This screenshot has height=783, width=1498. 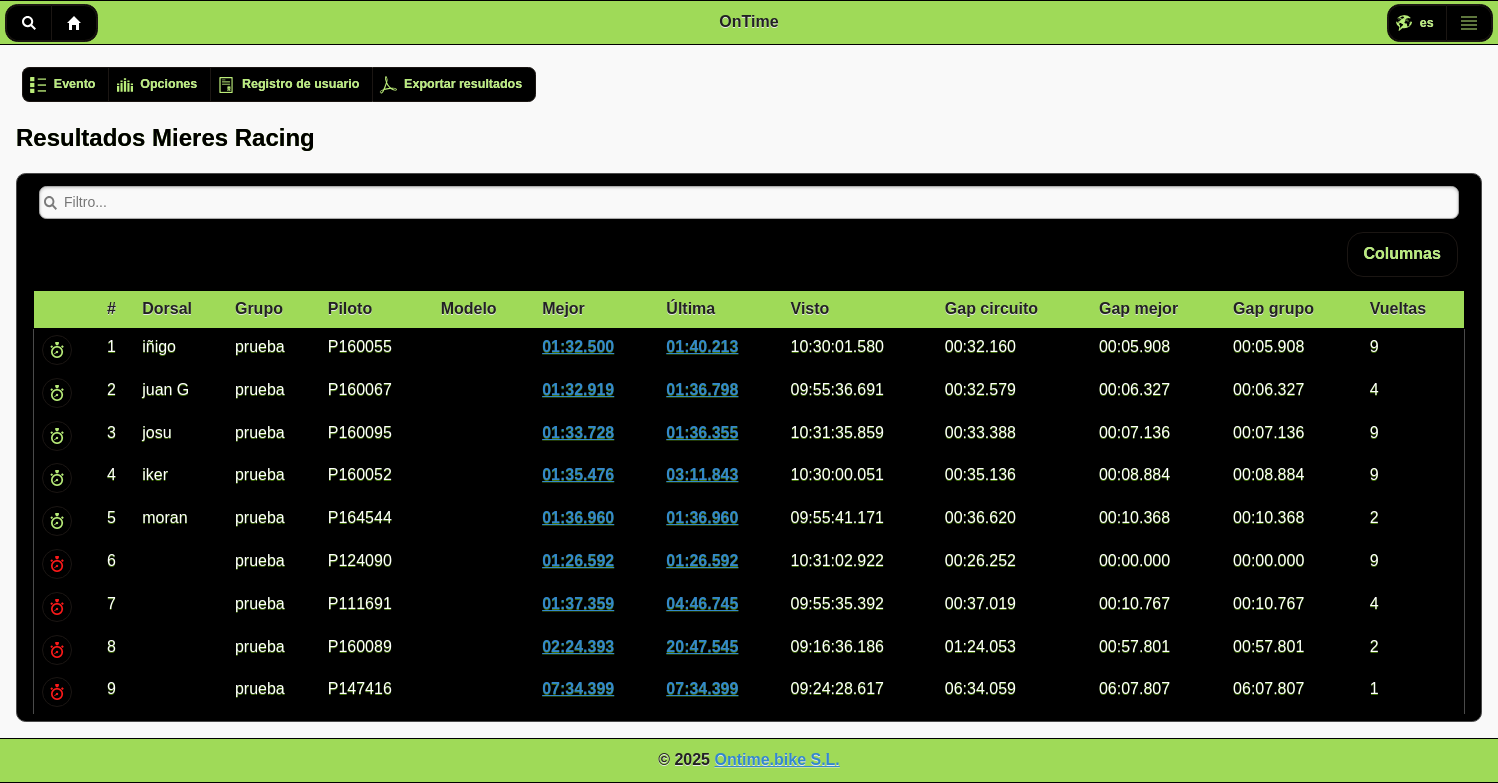 What do you see at coordinates (75, 84) in the screenshot?
I see `Evento` at bounding box center [75, 84].